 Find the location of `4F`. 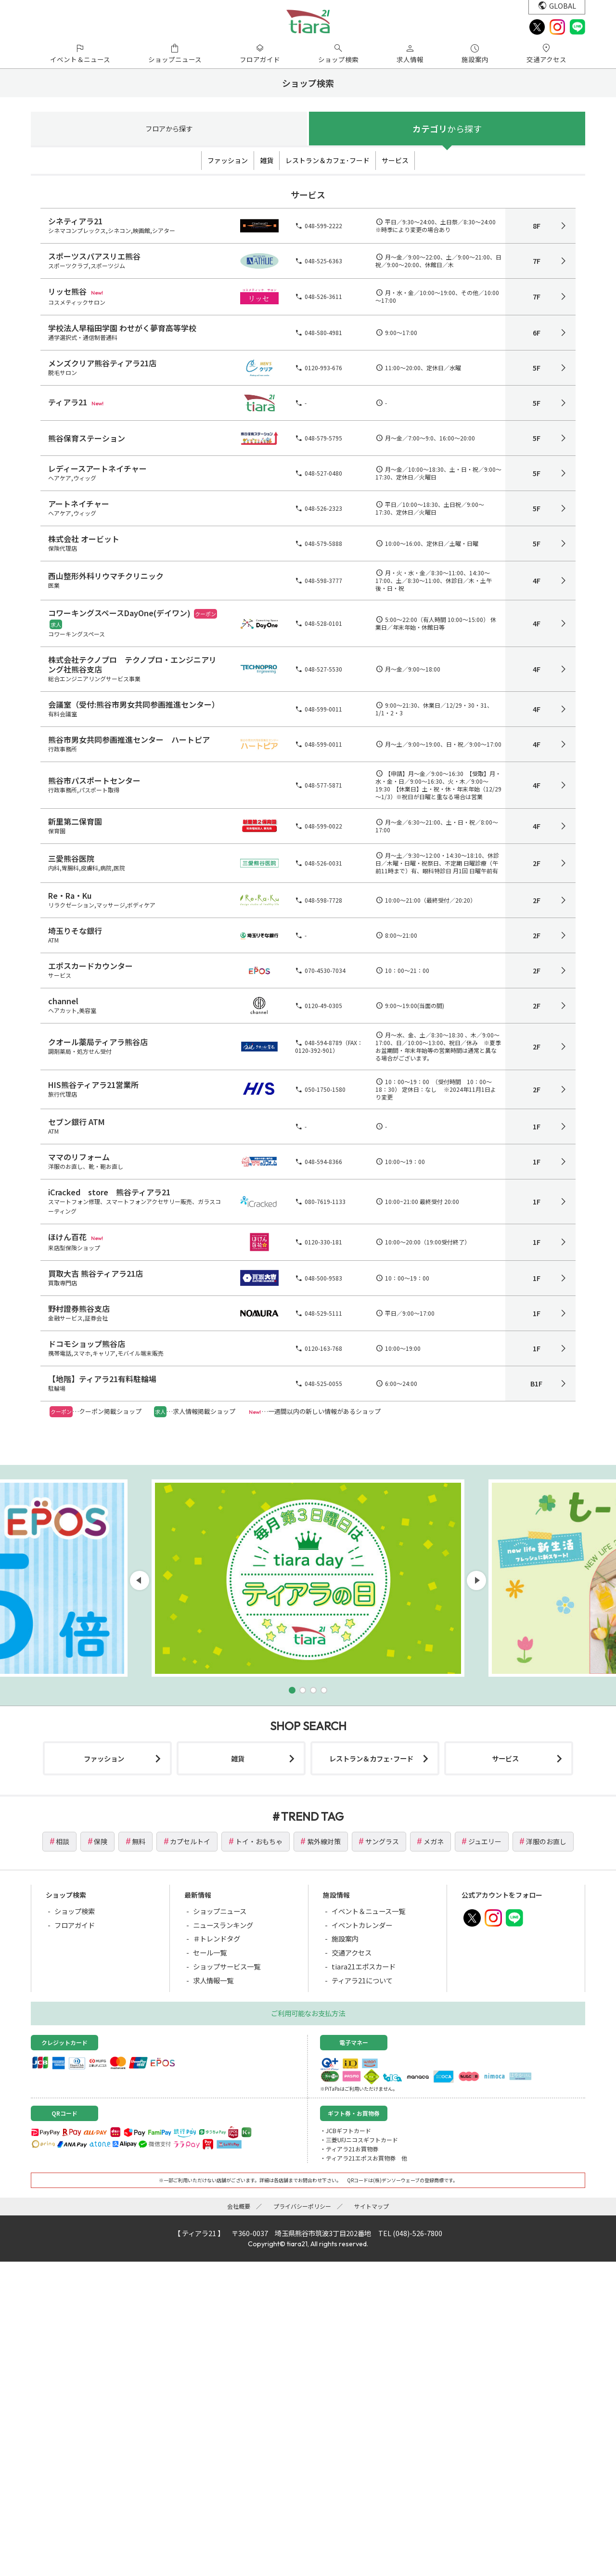

4F is located at coordinates (536, 580).